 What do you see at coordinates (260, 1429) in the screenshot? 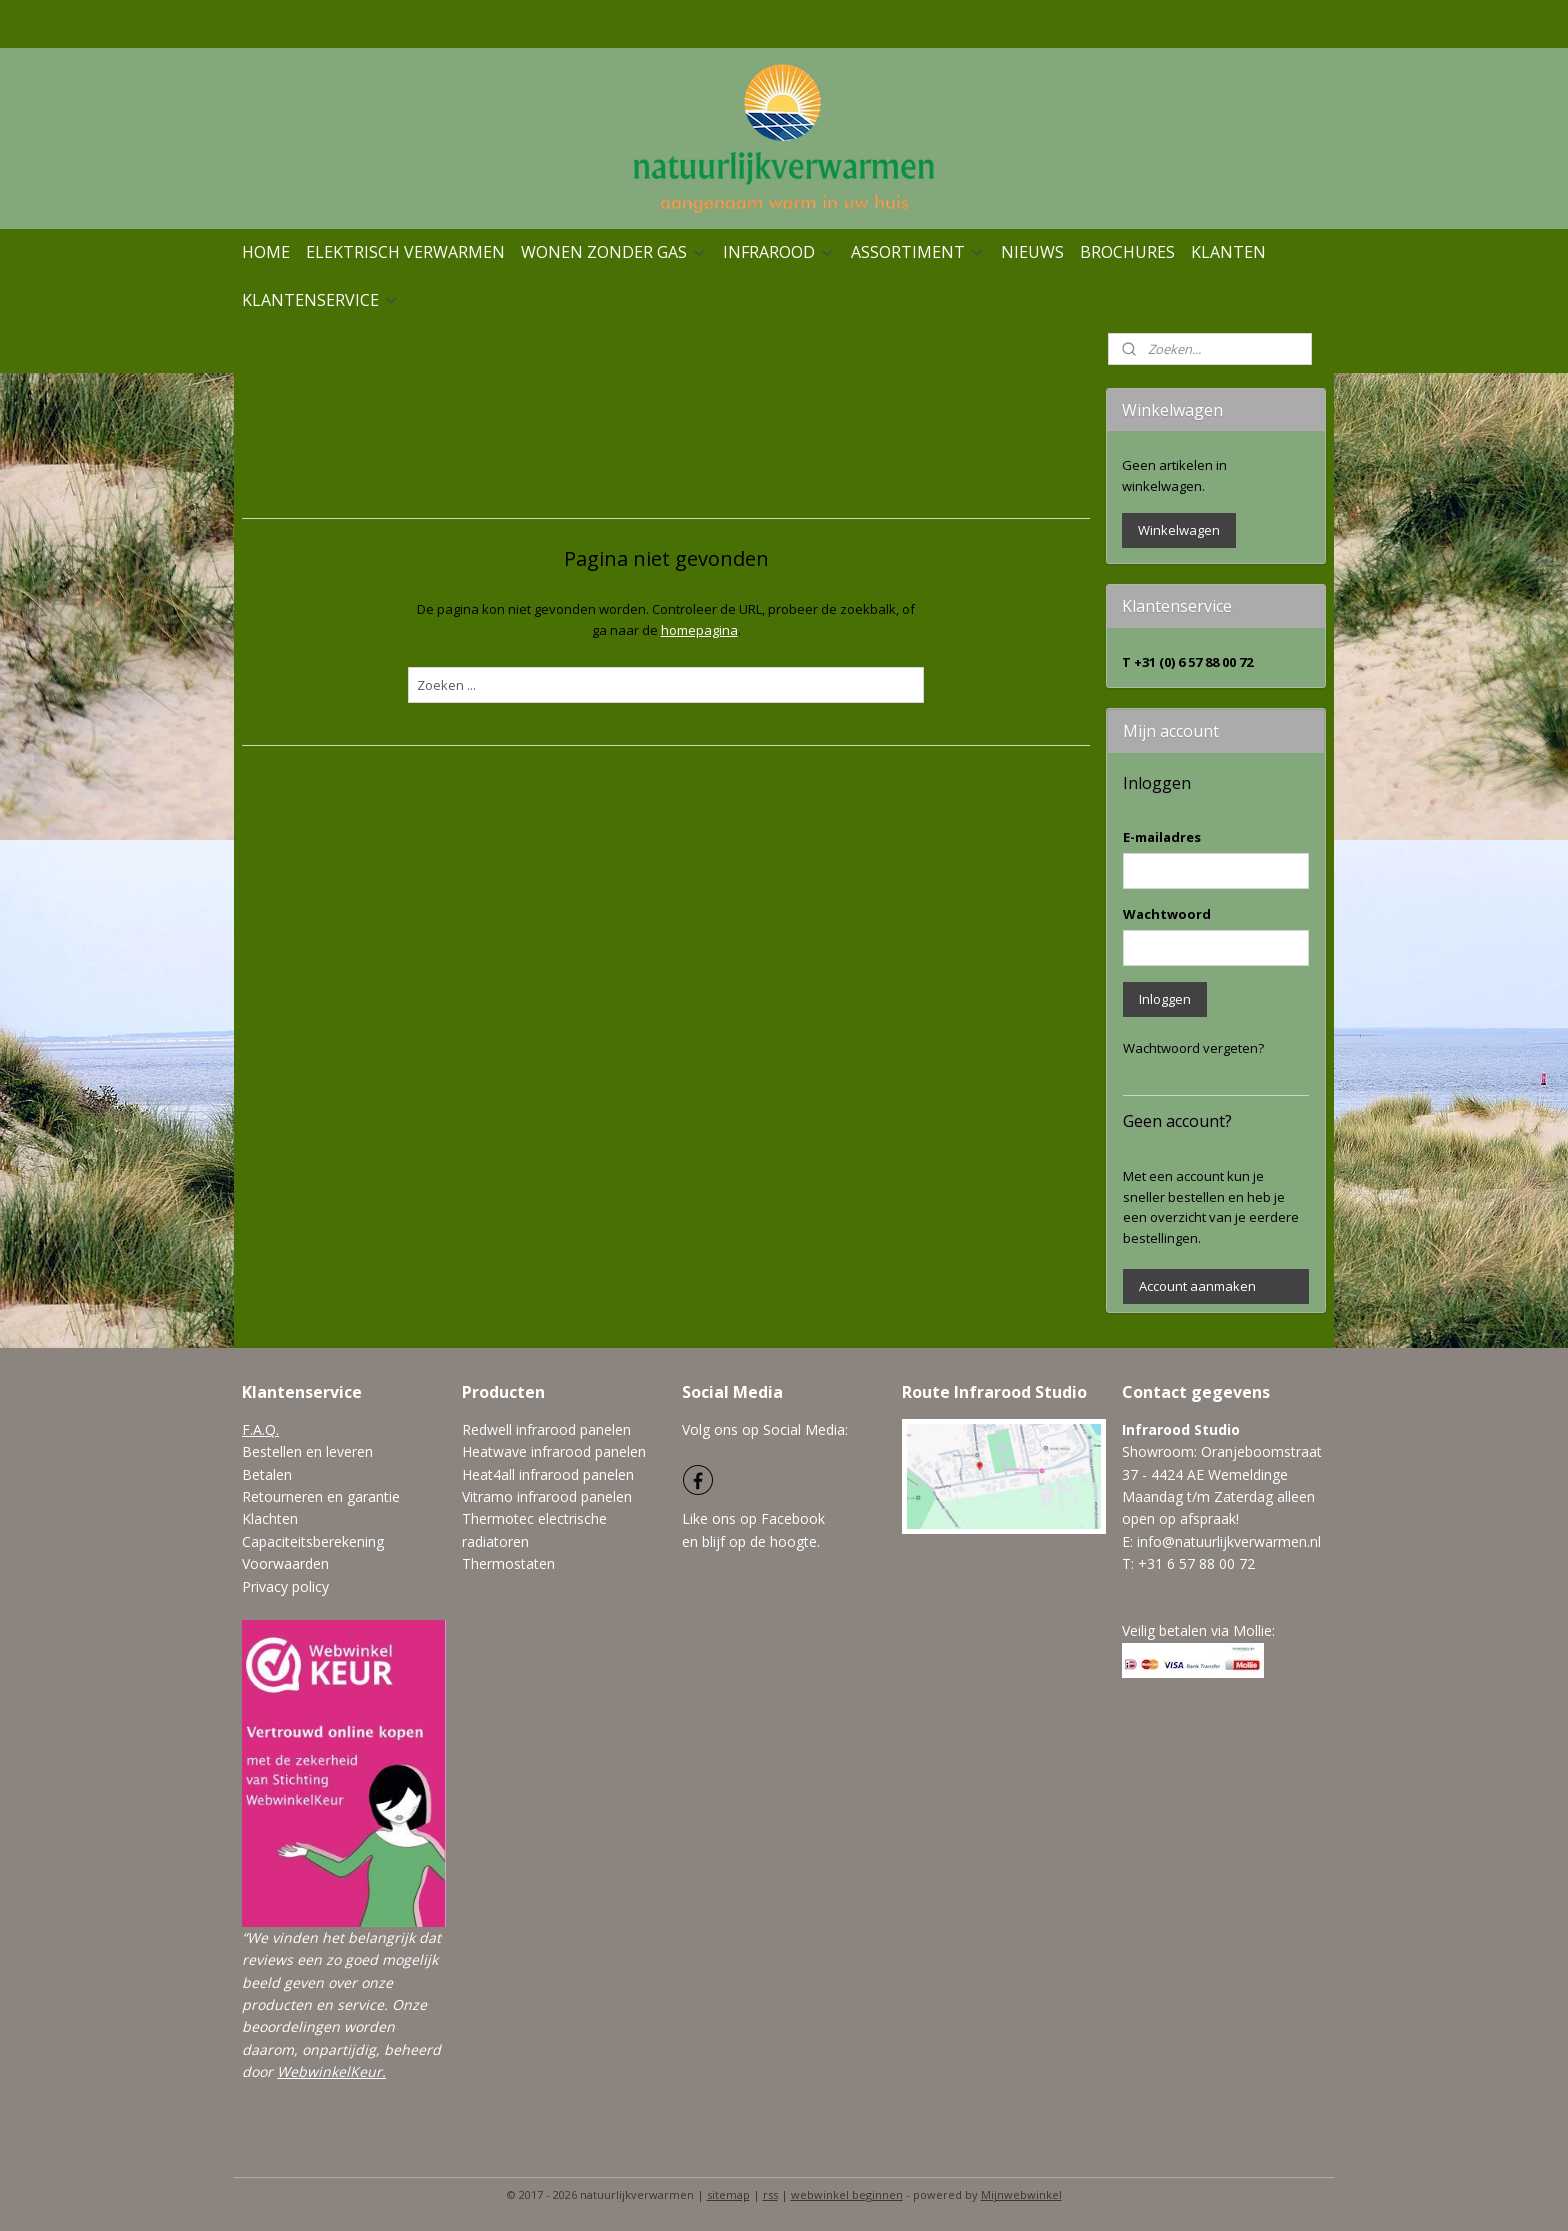
I see `F.A.Q.` at bounding box center [260, 1429].